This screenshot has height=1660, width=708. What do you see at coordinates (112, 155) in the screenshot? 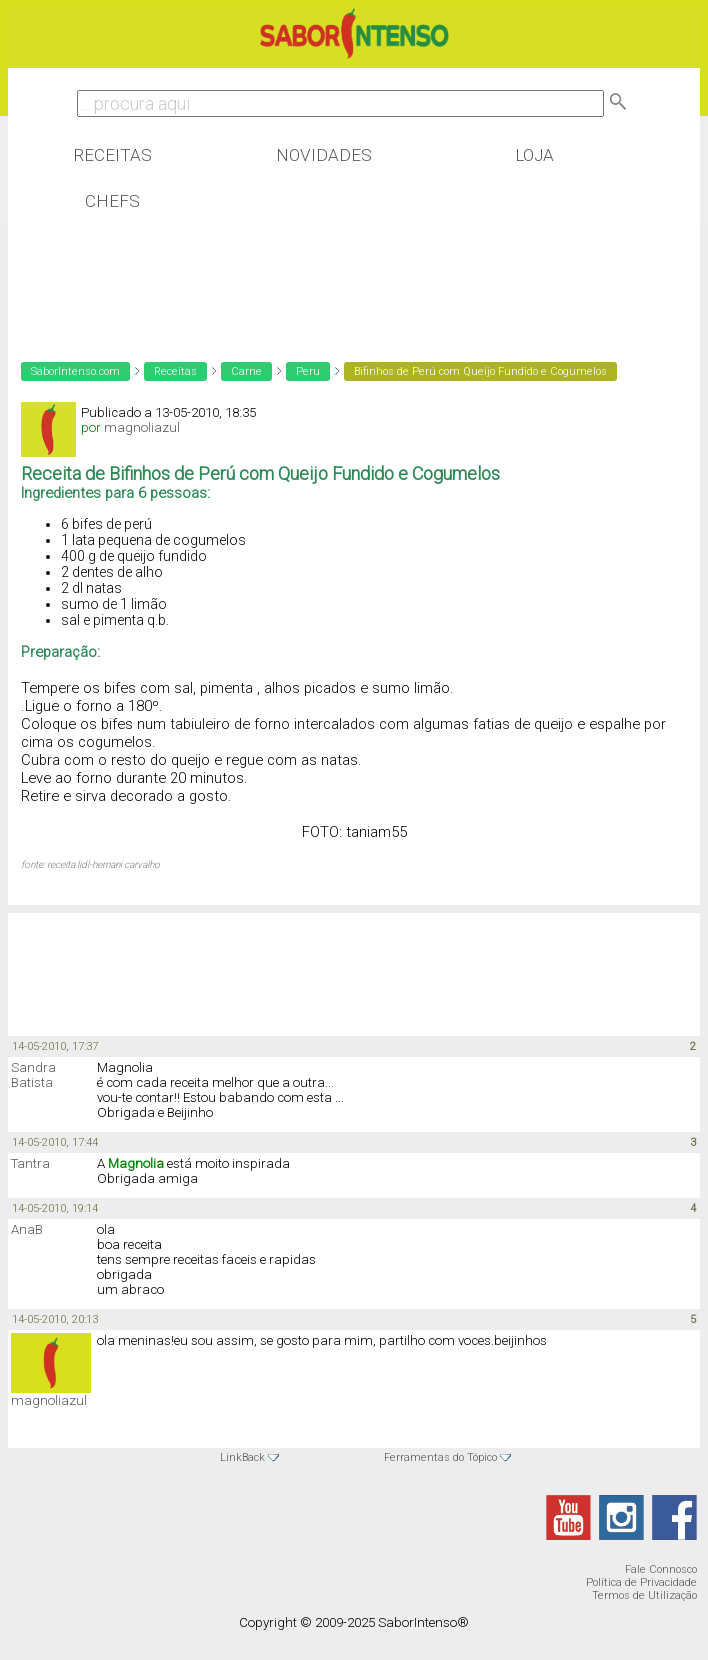
I see `Receitas` at bounding box center [112, 155].